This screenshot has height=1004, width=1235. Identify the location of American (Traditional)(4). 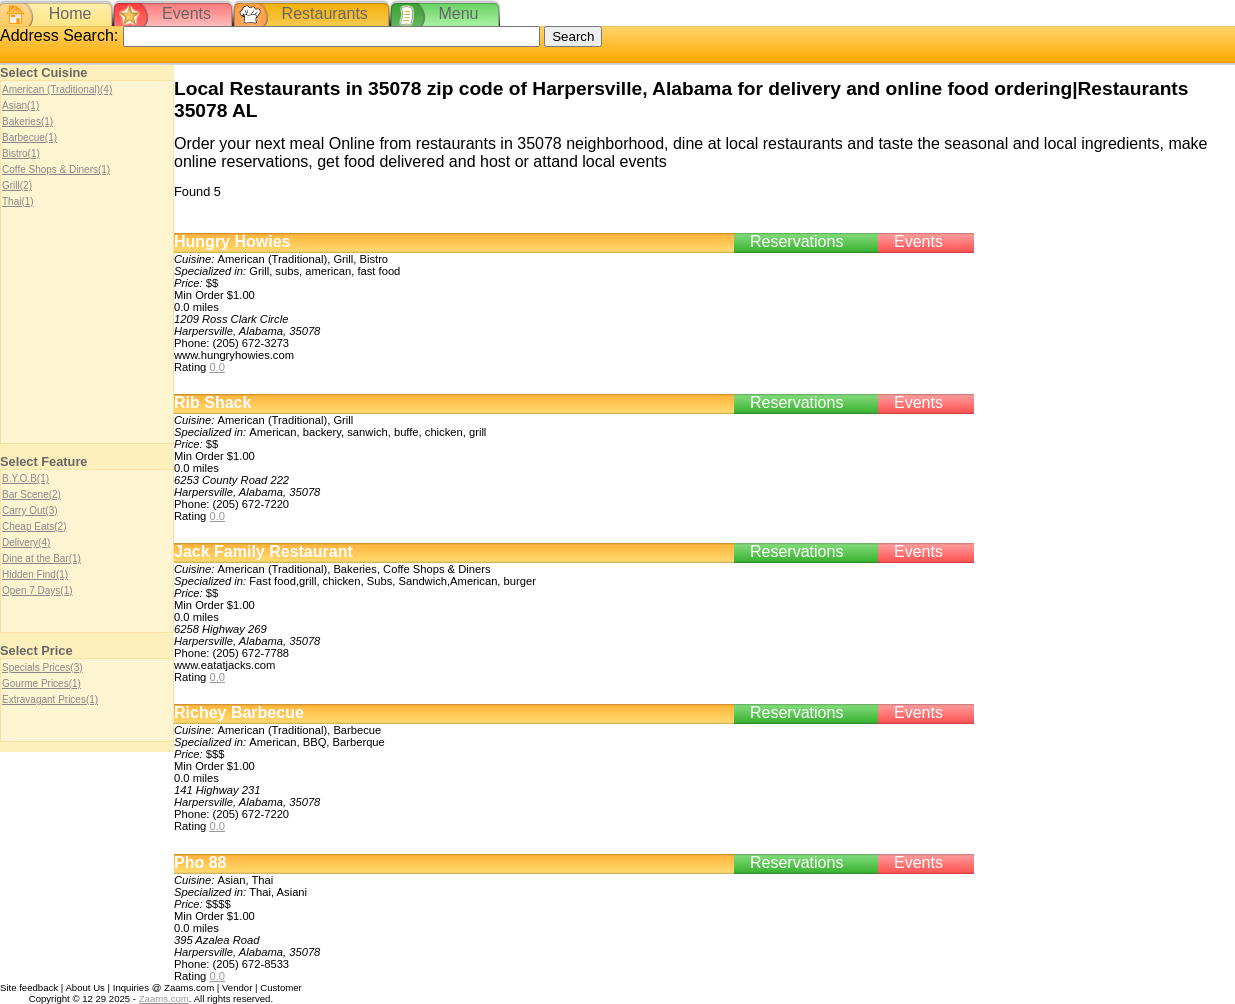
(57, 89).